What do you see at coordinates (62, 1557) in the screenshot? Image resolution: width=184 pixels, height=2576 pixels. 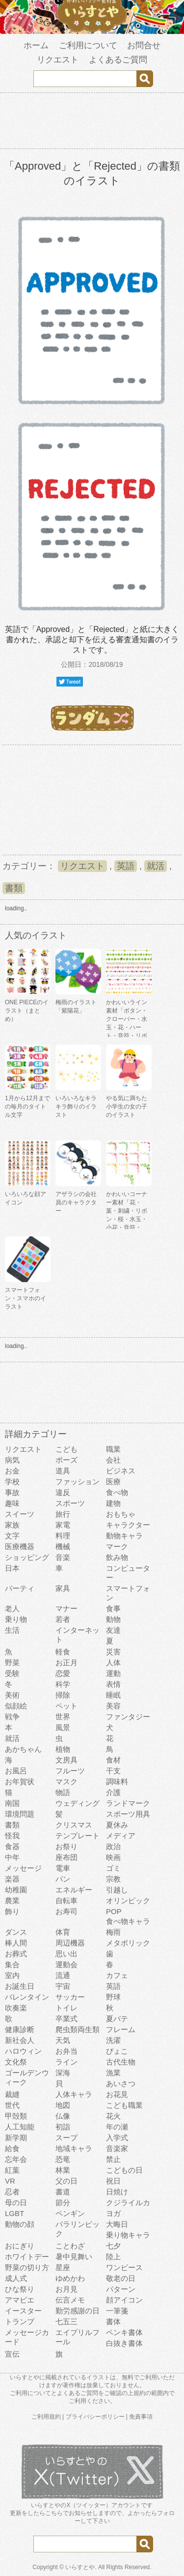 I see `音楽` at bounding box center [62, 1557].